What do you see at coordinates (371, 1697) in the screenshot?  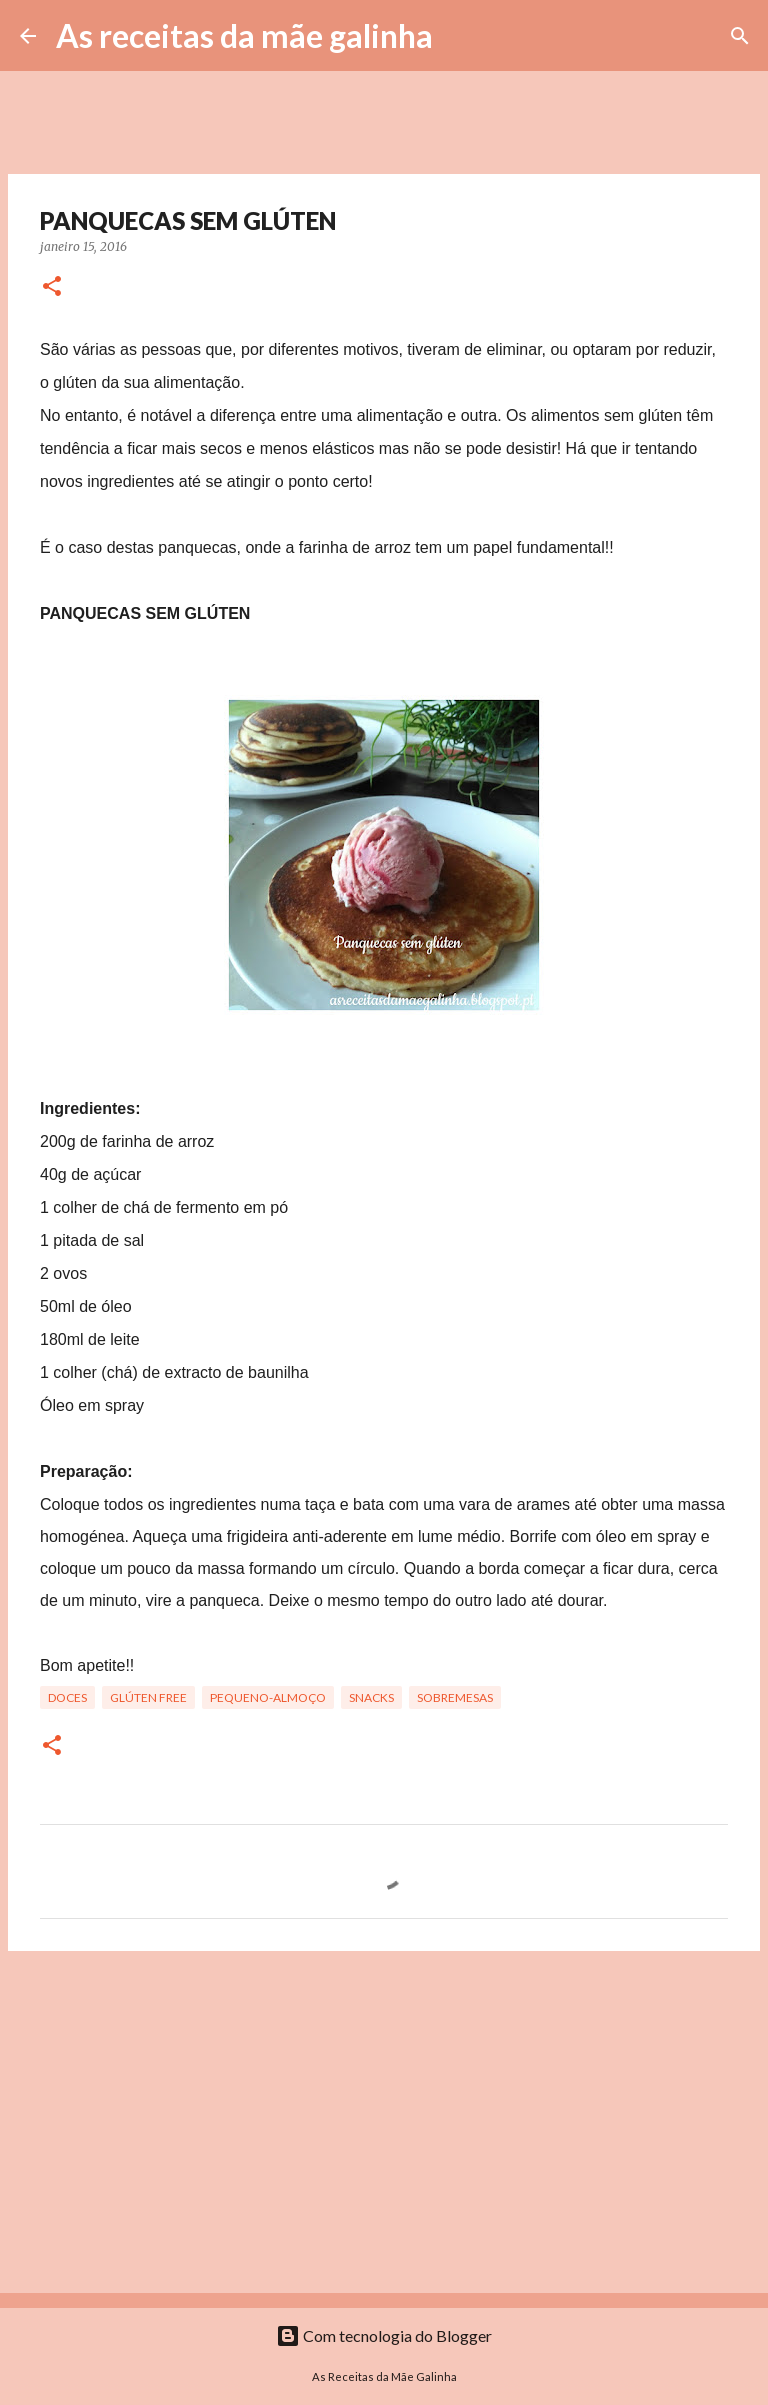 I see `Snacks` at bounding box center [371, 1697].